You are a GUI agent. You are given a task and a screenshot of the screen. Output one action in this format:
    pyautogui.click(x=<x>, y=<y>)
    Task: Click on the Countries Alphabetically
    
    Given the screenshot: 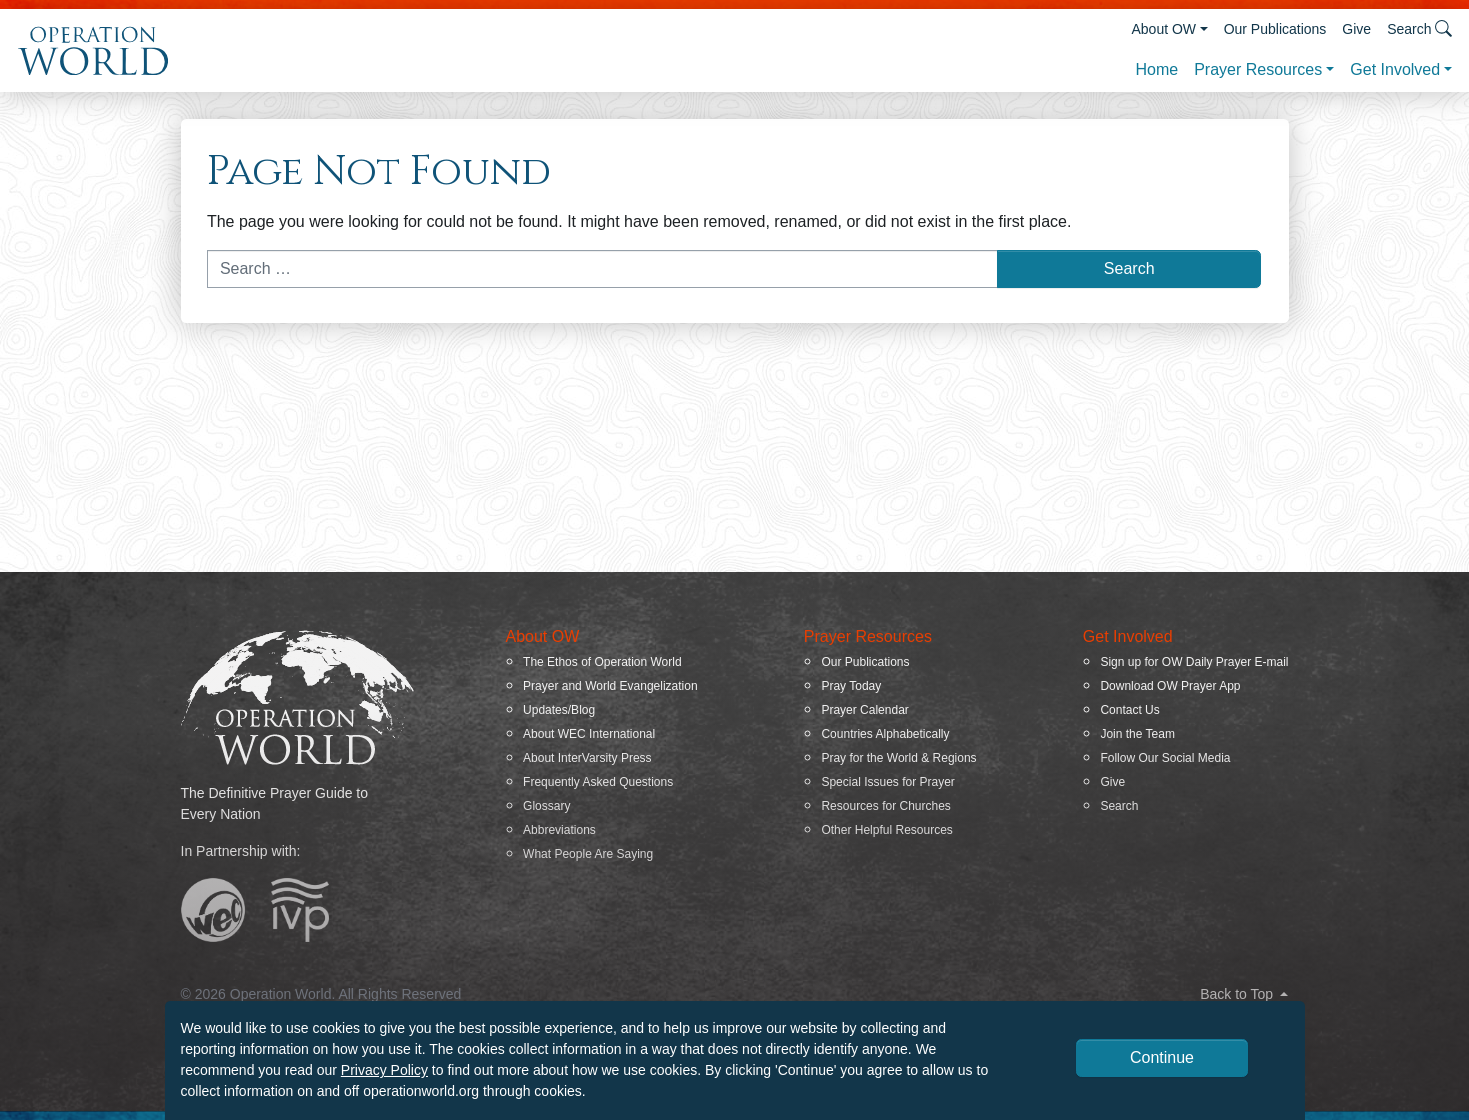 What is the action you would take?
    pyautogui.click(x=885, y=734)
    